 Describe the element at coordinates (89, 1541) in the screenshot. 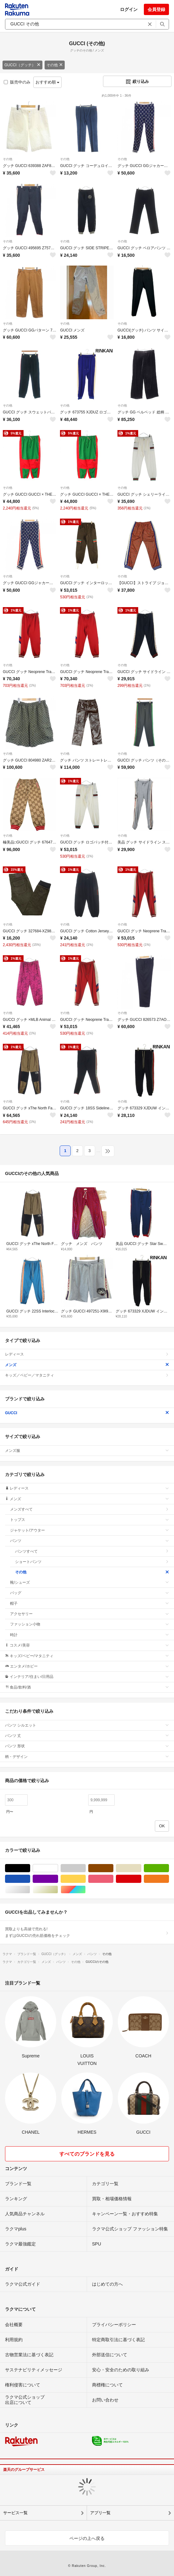

I see `パンツ` at that location.